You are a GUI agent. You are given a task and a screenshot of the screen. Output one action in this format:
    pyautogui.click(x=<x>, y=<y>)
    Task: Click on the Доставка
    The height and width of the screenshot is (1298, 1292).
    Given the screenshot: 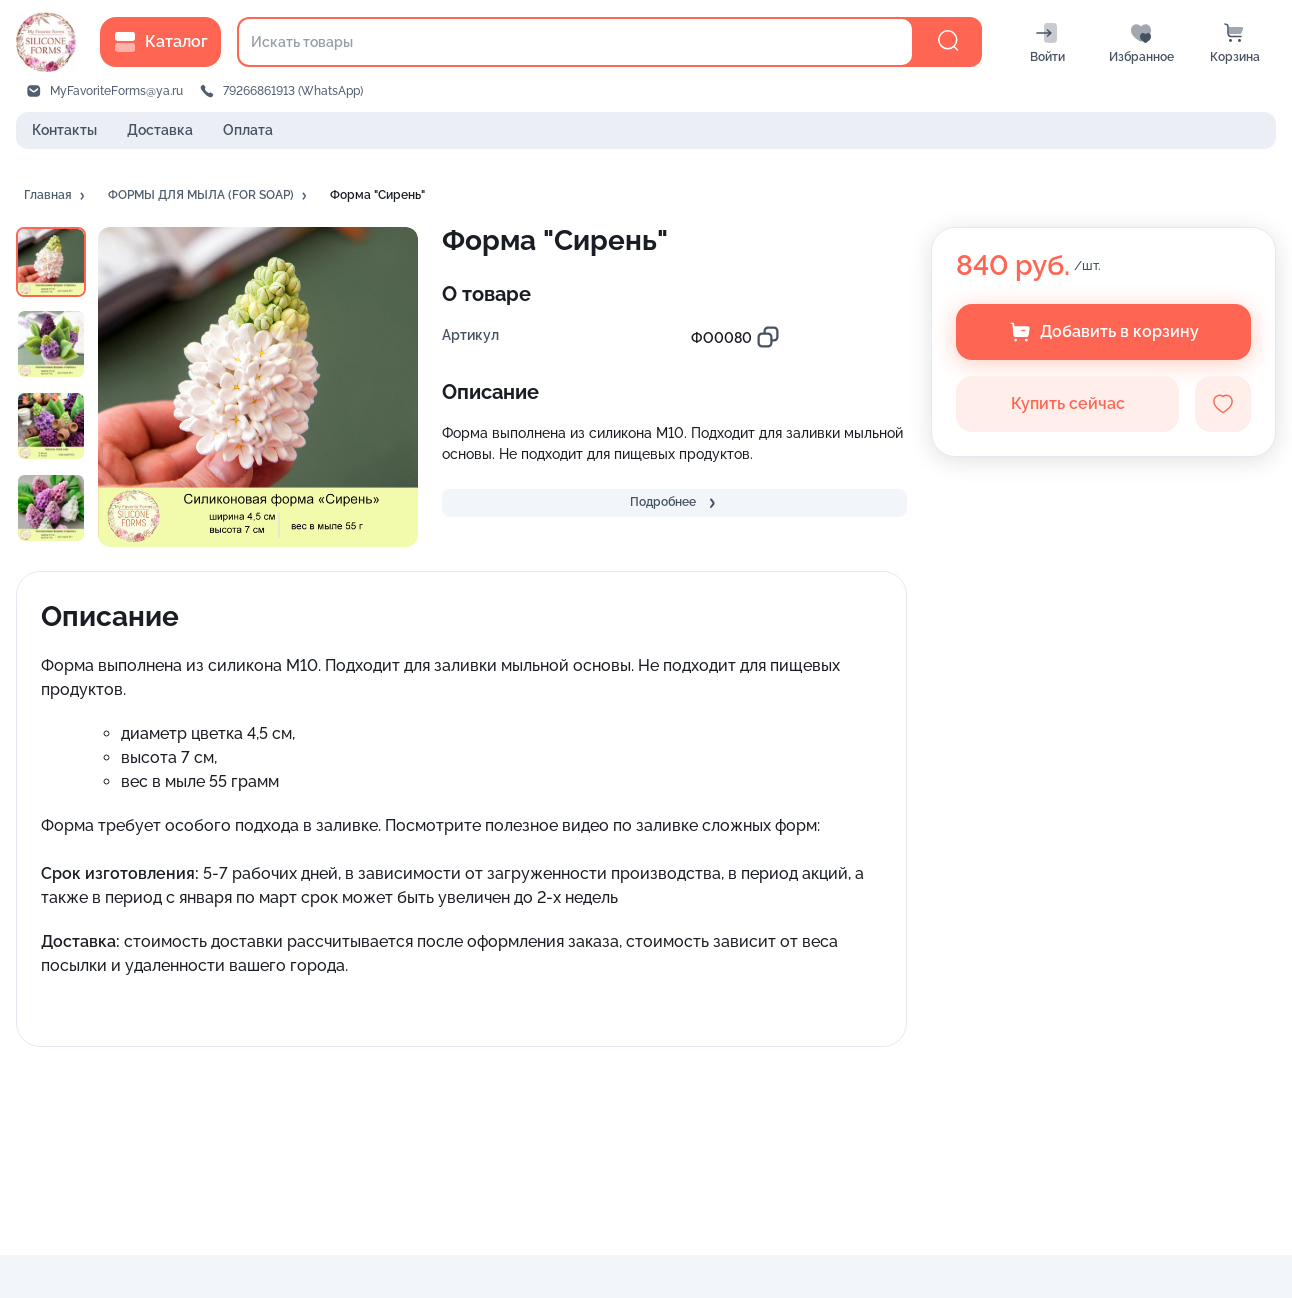 What is the action you would take?
    pyautogui.click(x=160, y=130)
    